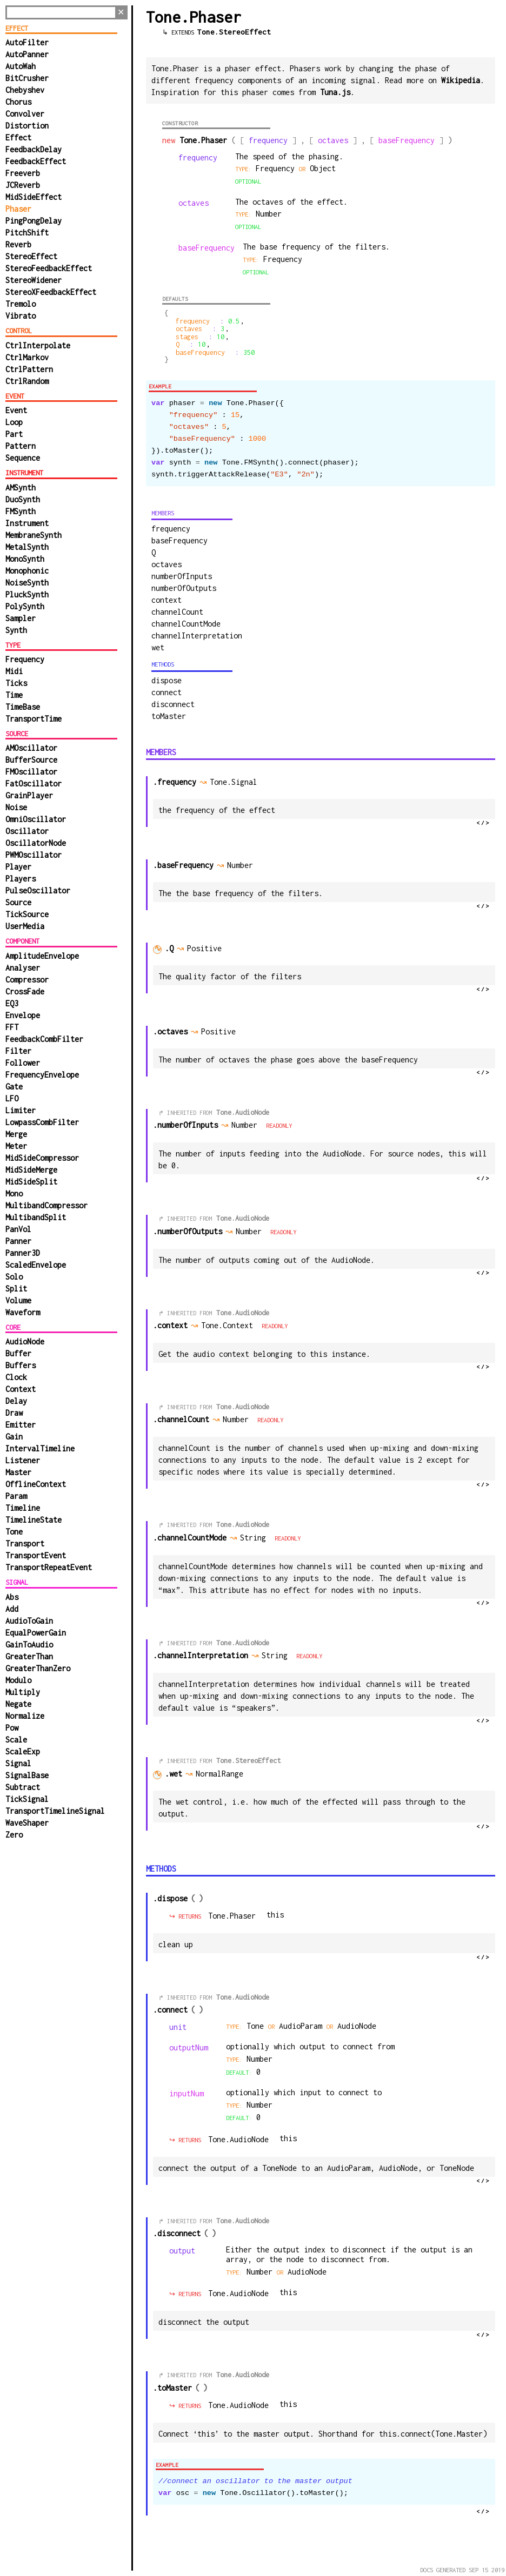 The image size is (506, 2576). Describe the element at coordinates (14, 422) in the screenshot. I see `Loop` at that location.